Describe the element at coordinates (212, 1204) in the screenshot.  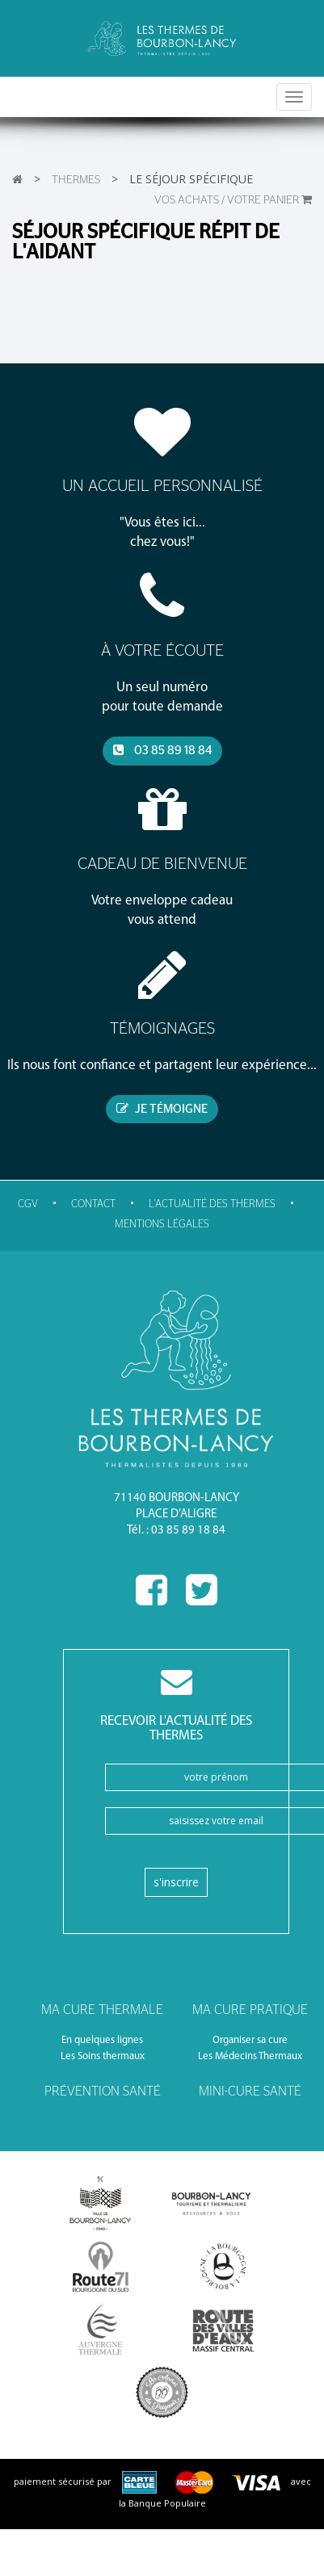
I see `l'actualité des thermes` at that location.